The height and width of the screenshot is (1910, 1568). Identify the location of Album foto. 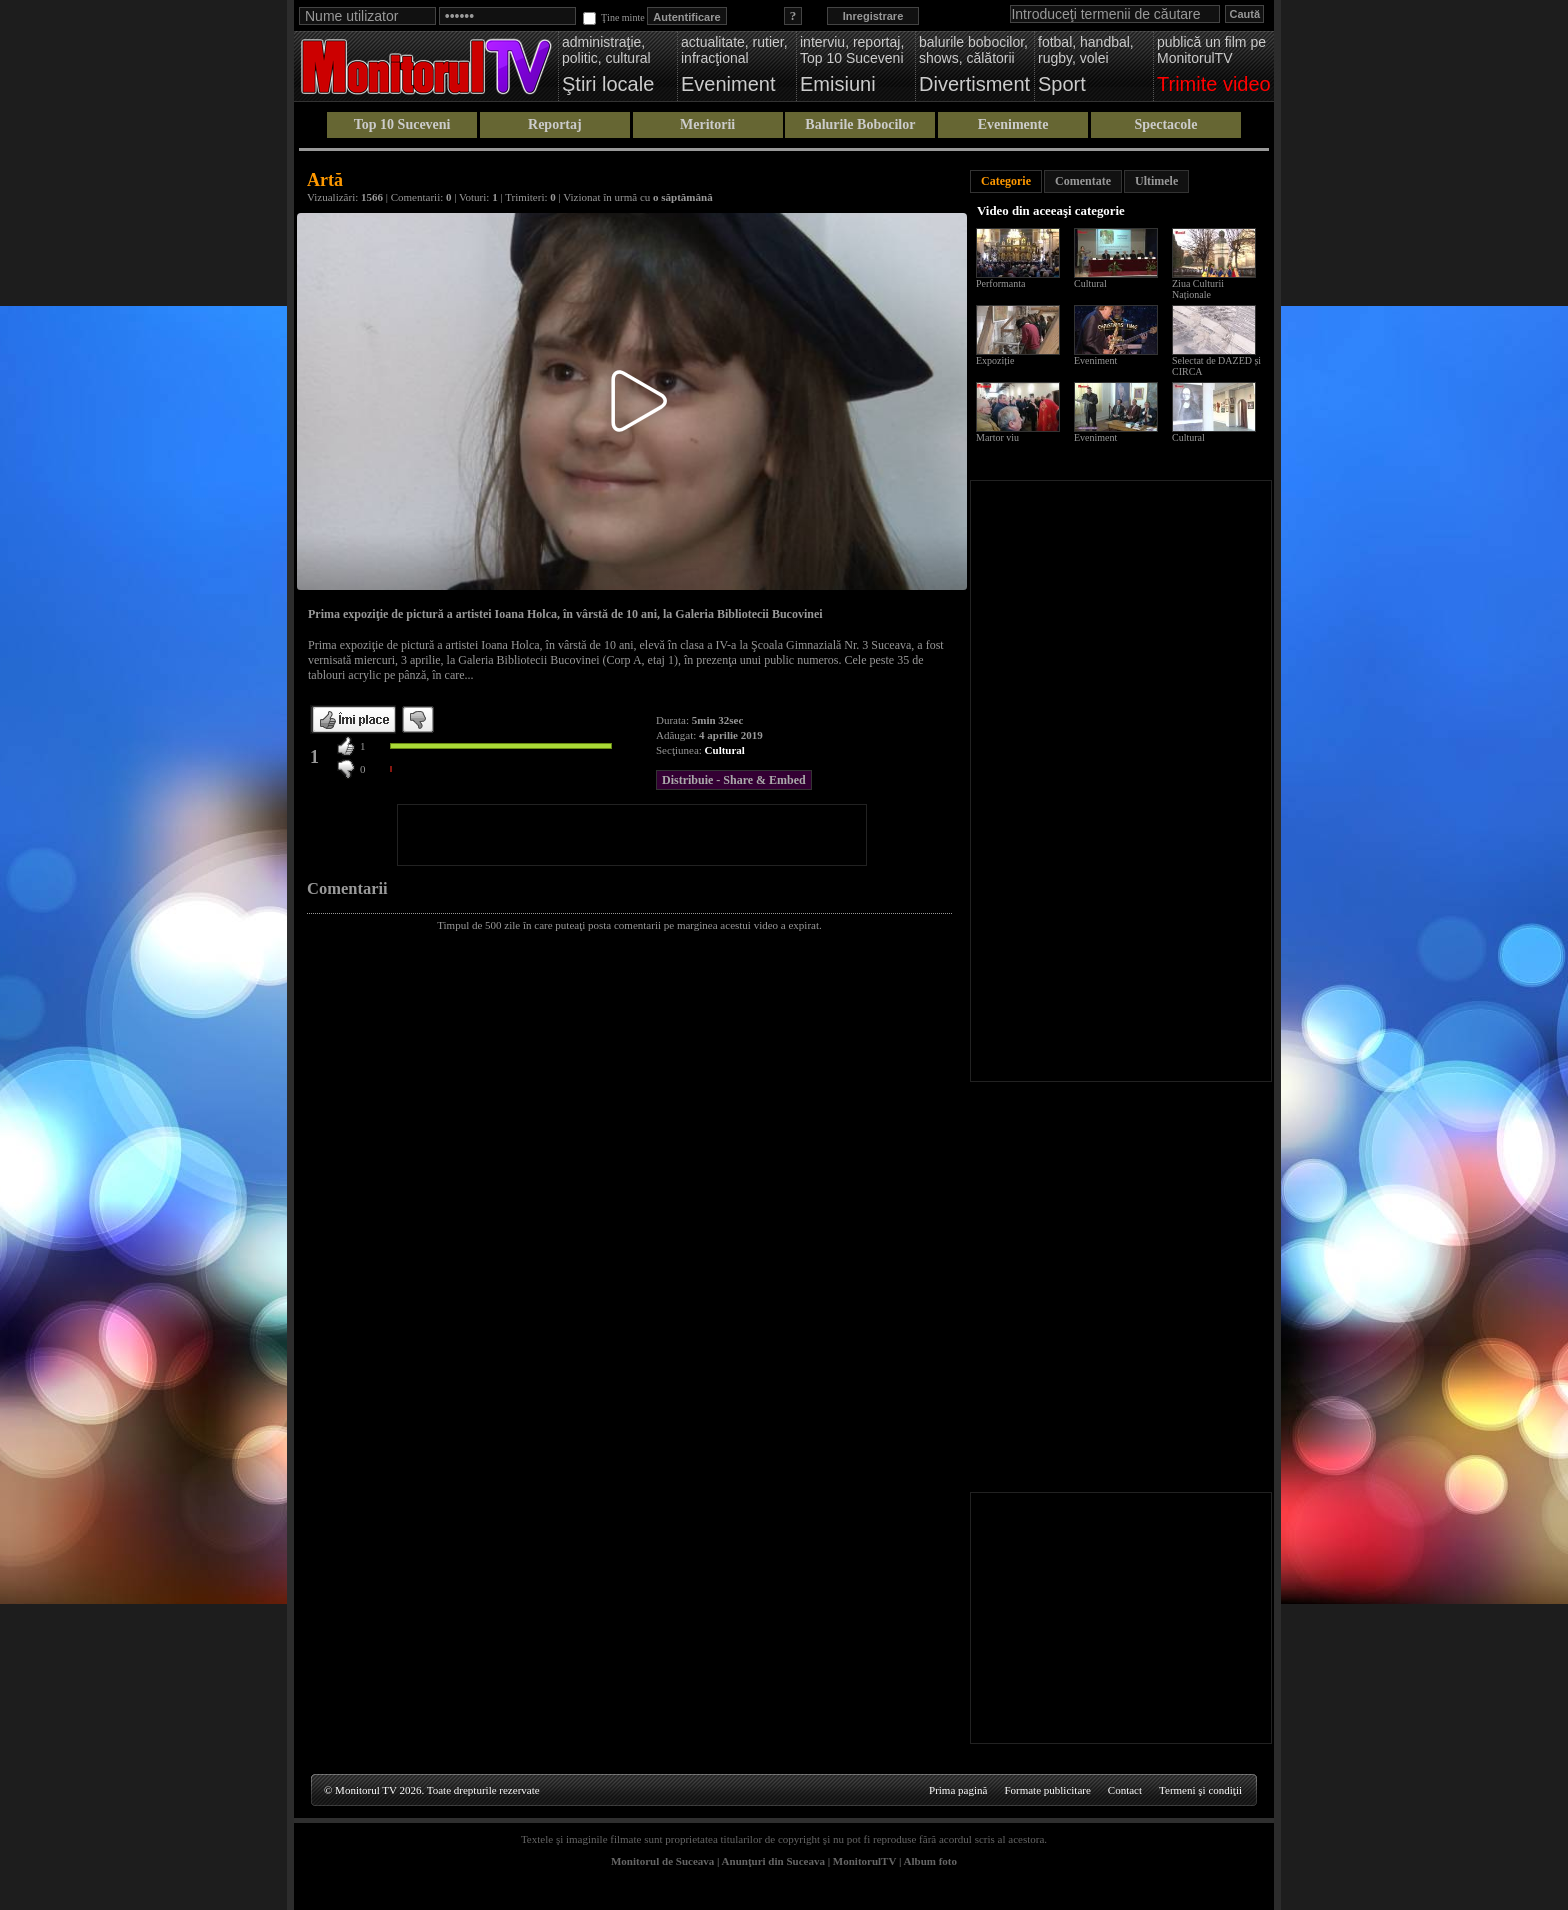
(930, 1861).